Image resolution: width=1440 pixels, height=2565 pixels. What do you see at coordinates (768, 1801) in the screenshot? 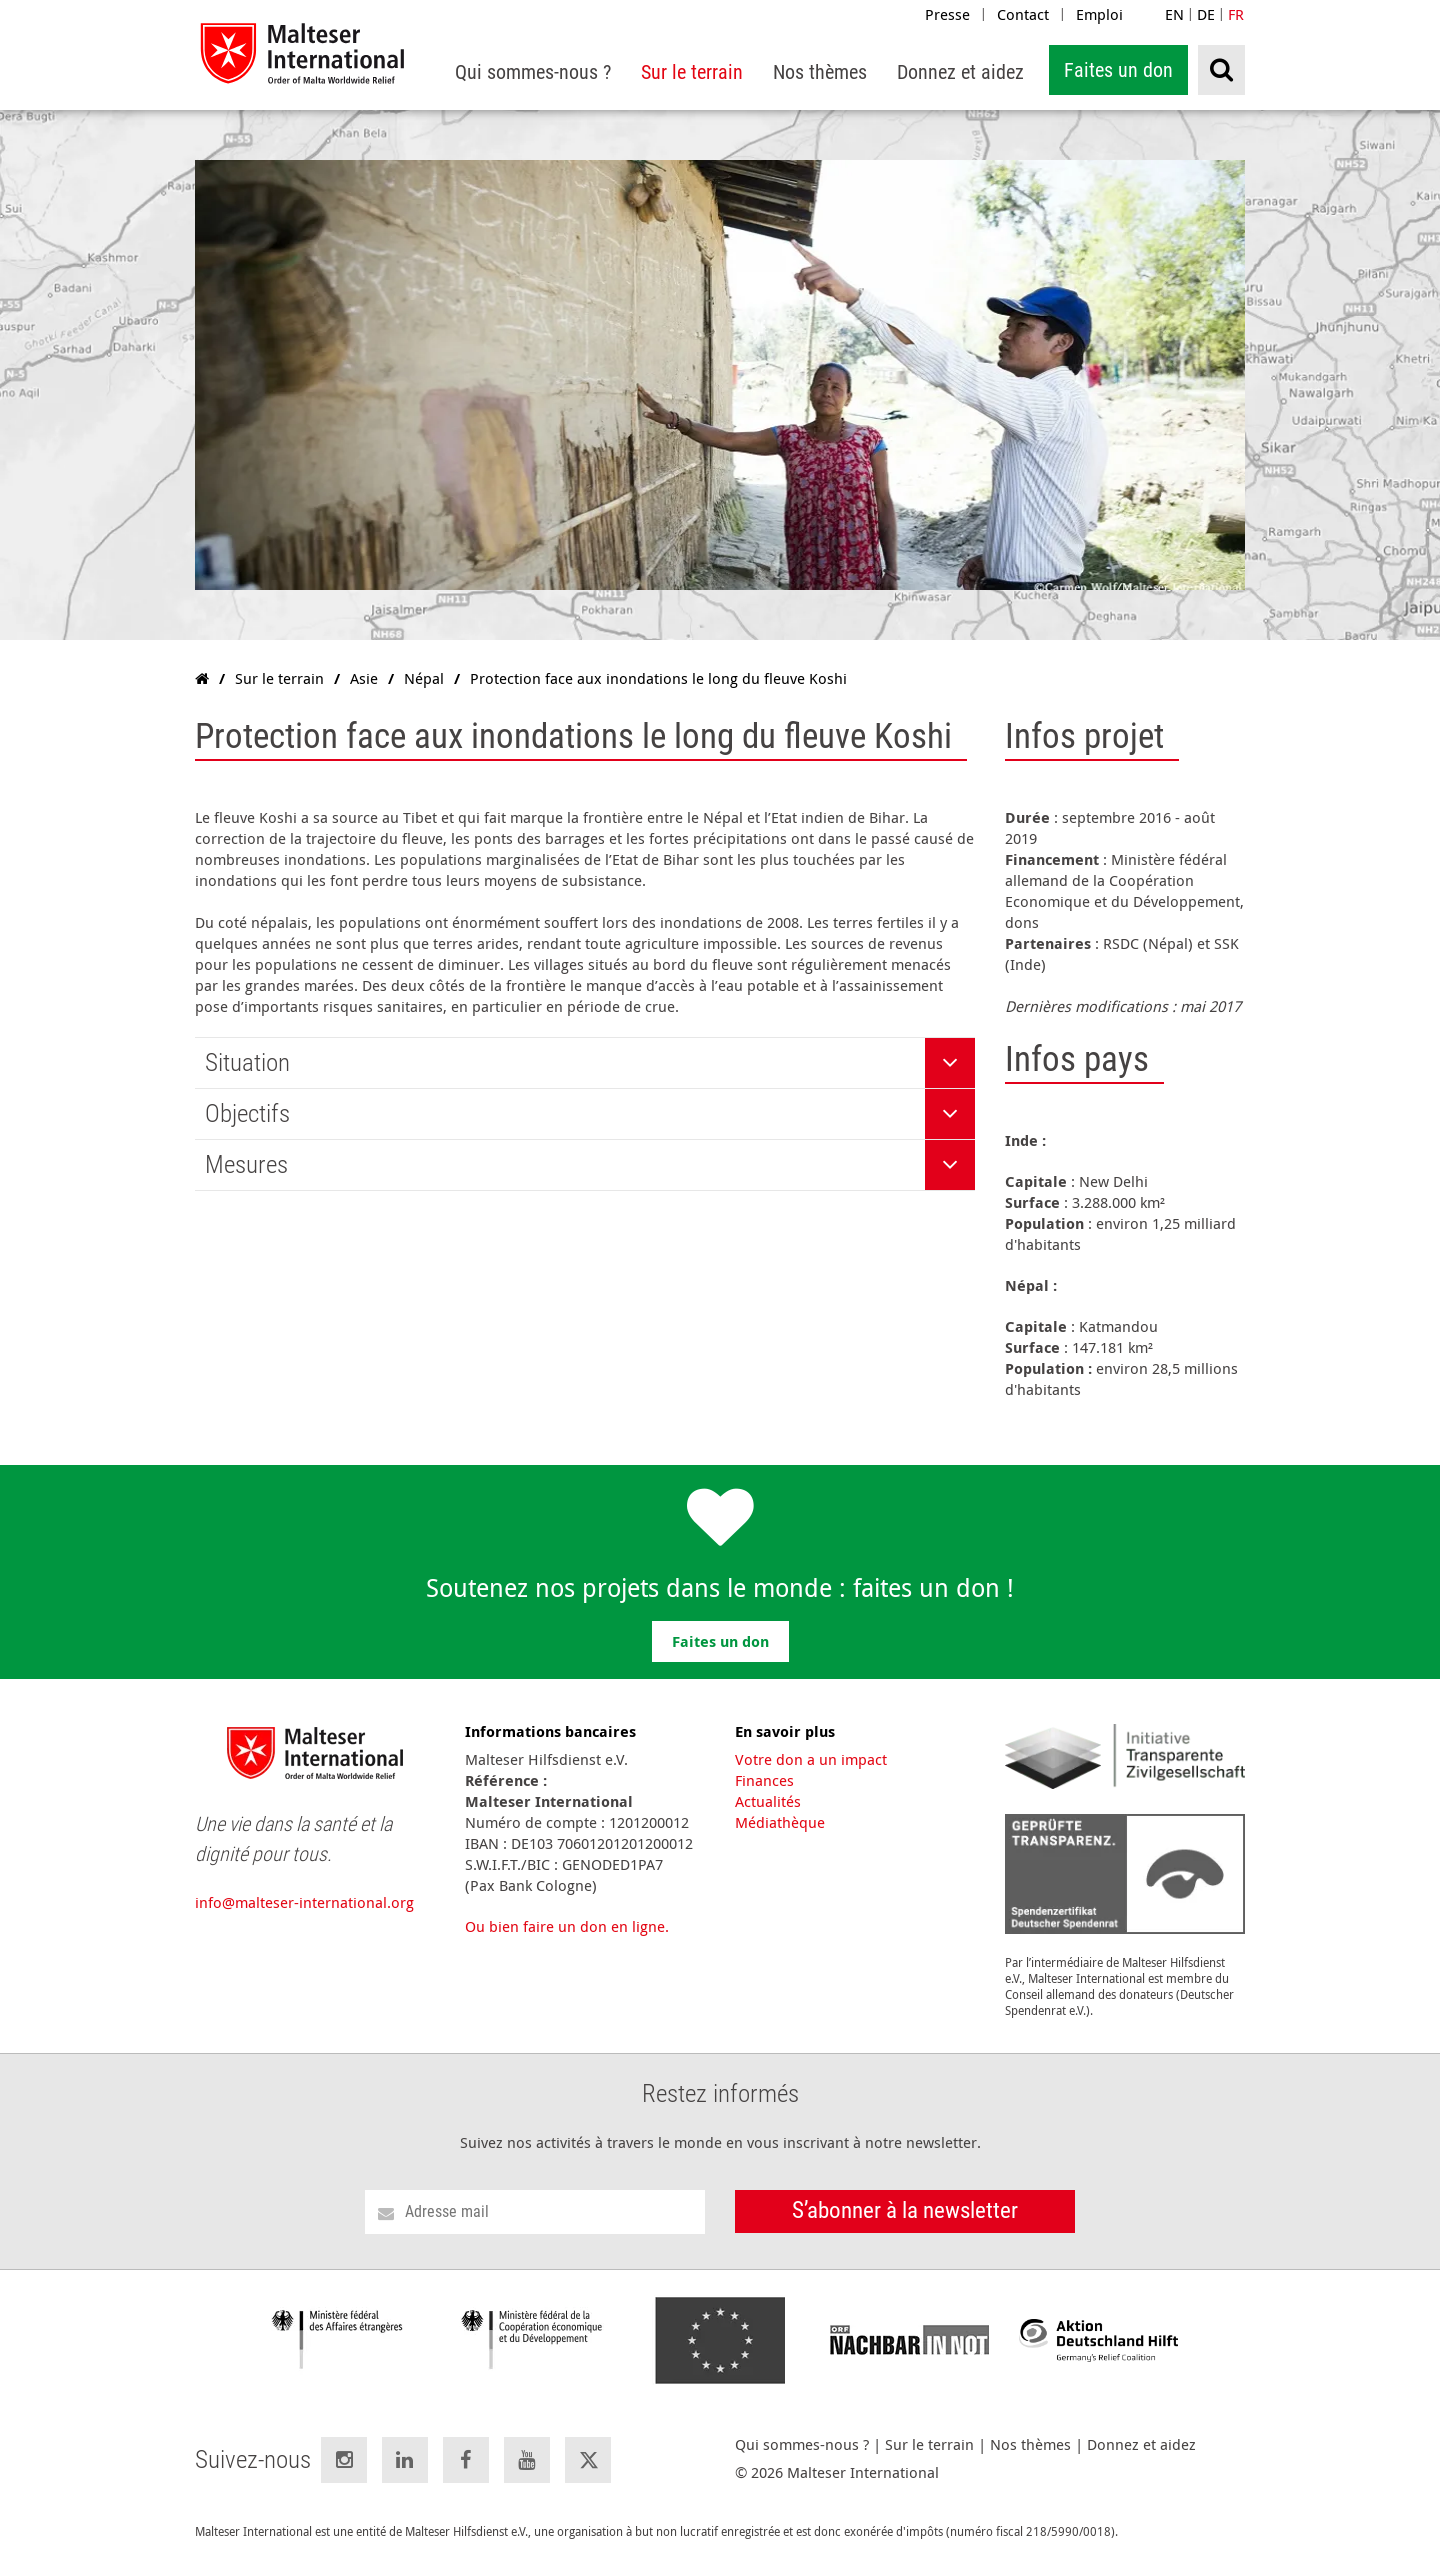
I see `Actualités` at bounding box center [768, 1801].